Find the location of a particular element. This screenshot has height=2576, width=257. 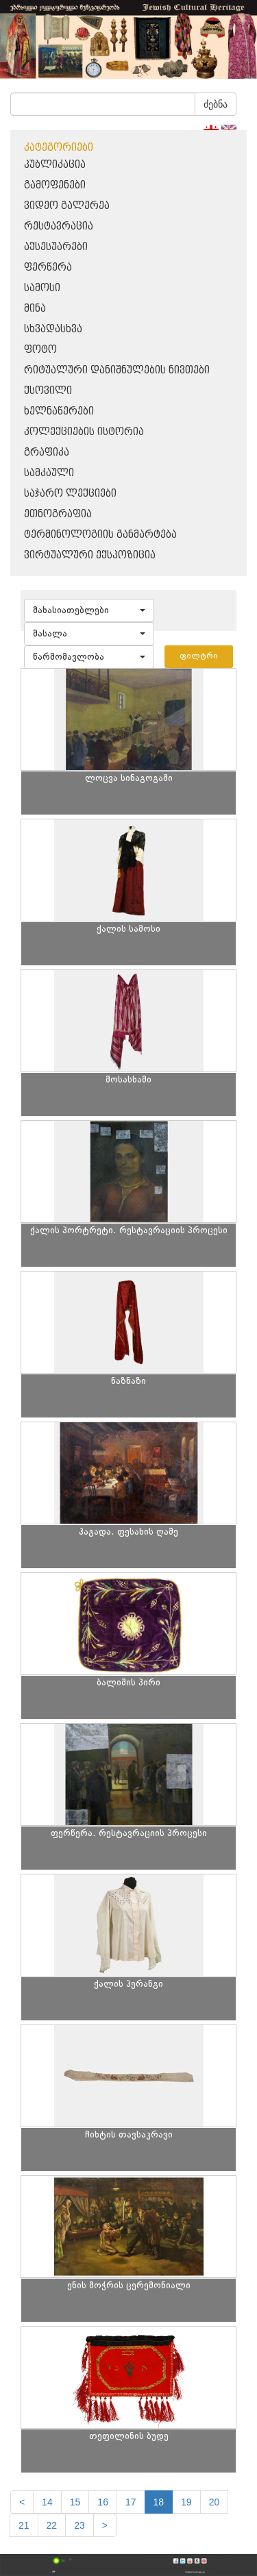

აქსესუარები is located at coordinates (56, 247).